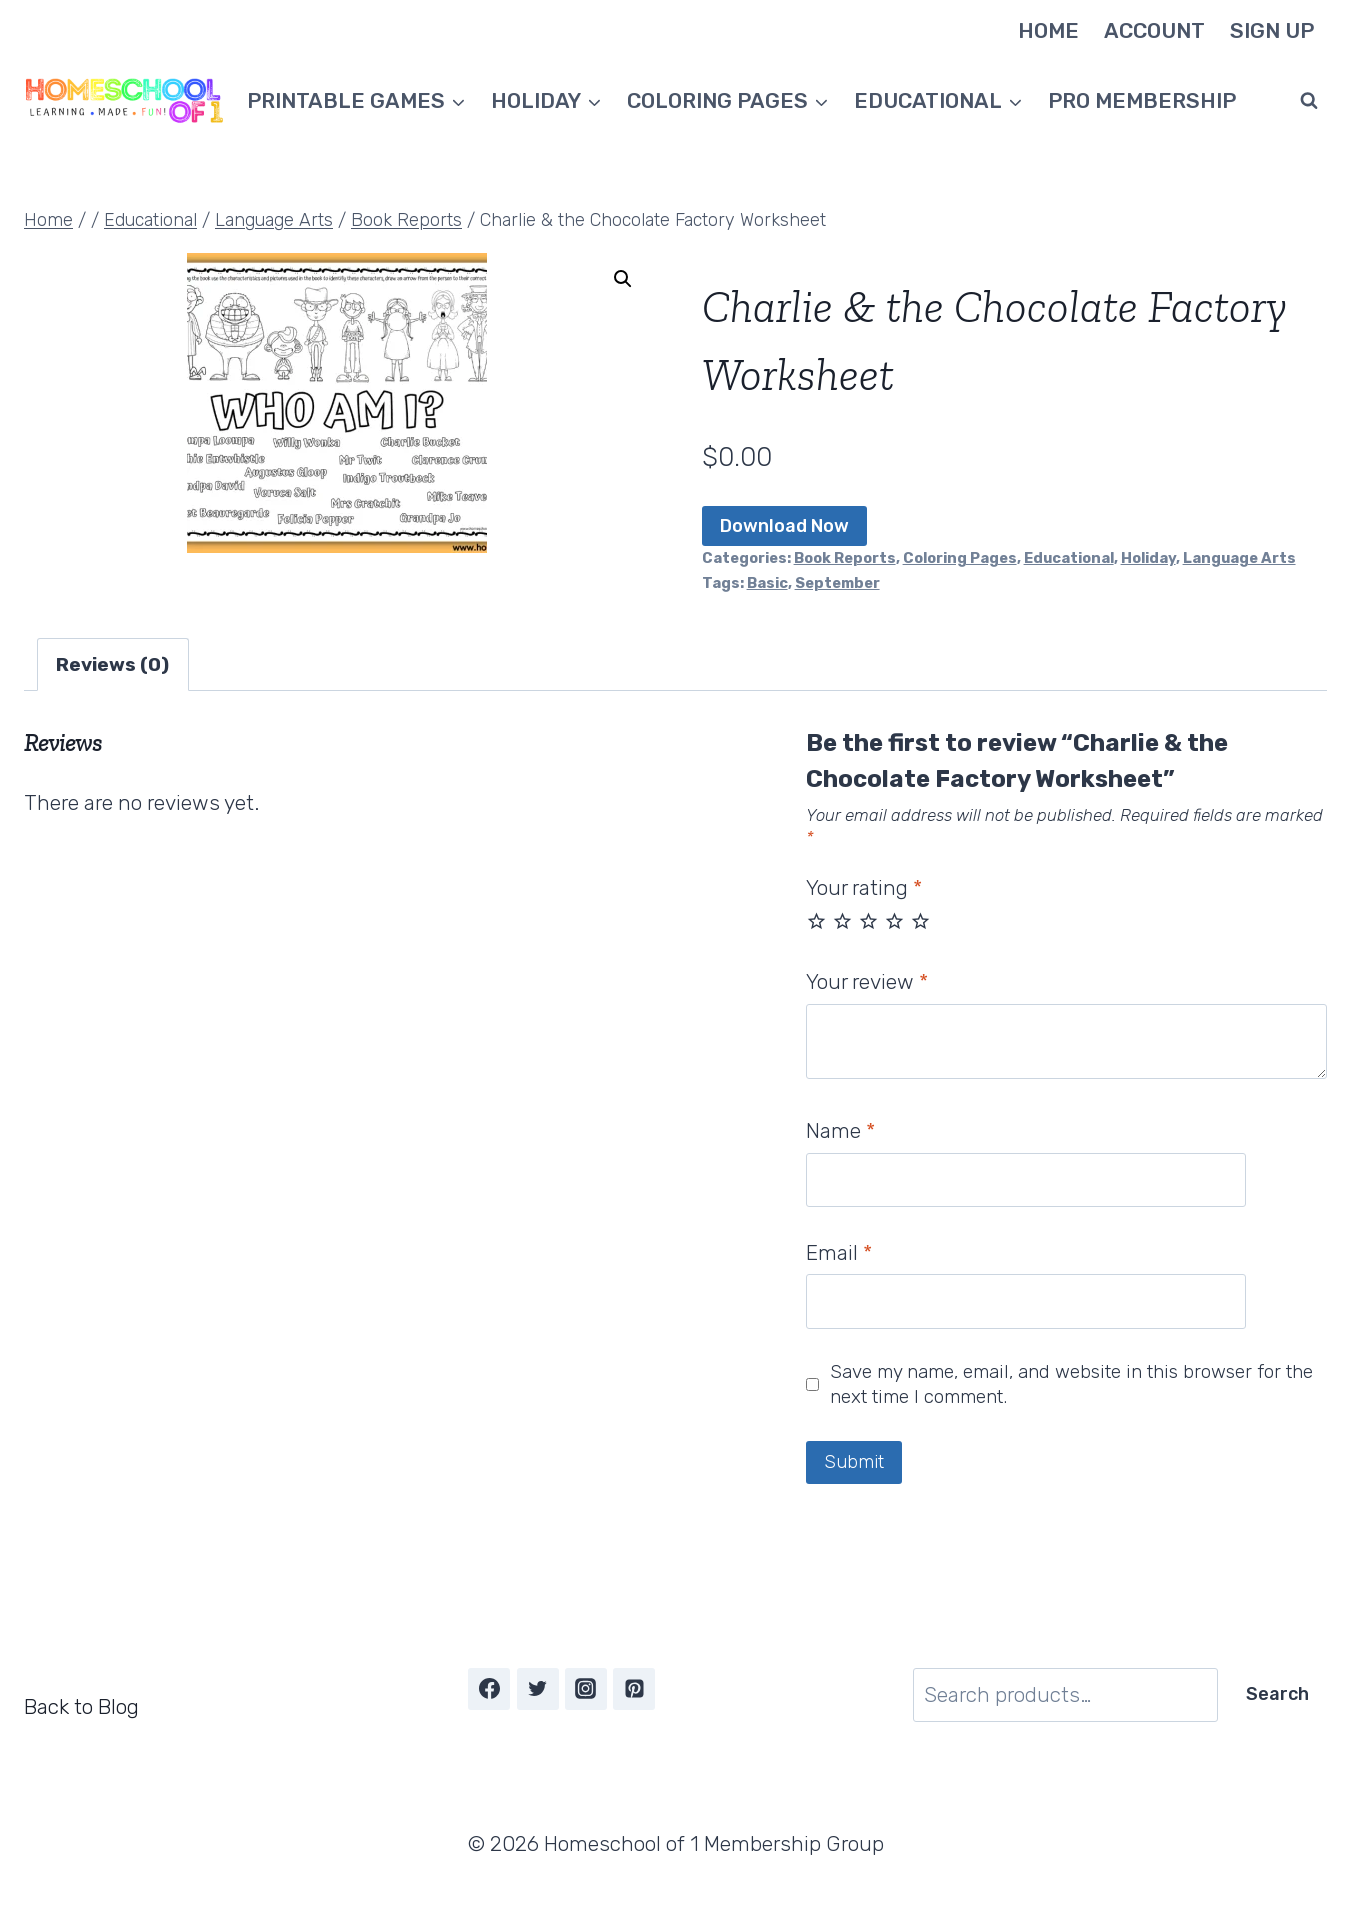  What do you see at coordinates (1048, 30) in the screenshot?
I see `Home` at bounding box center [1048, 30].